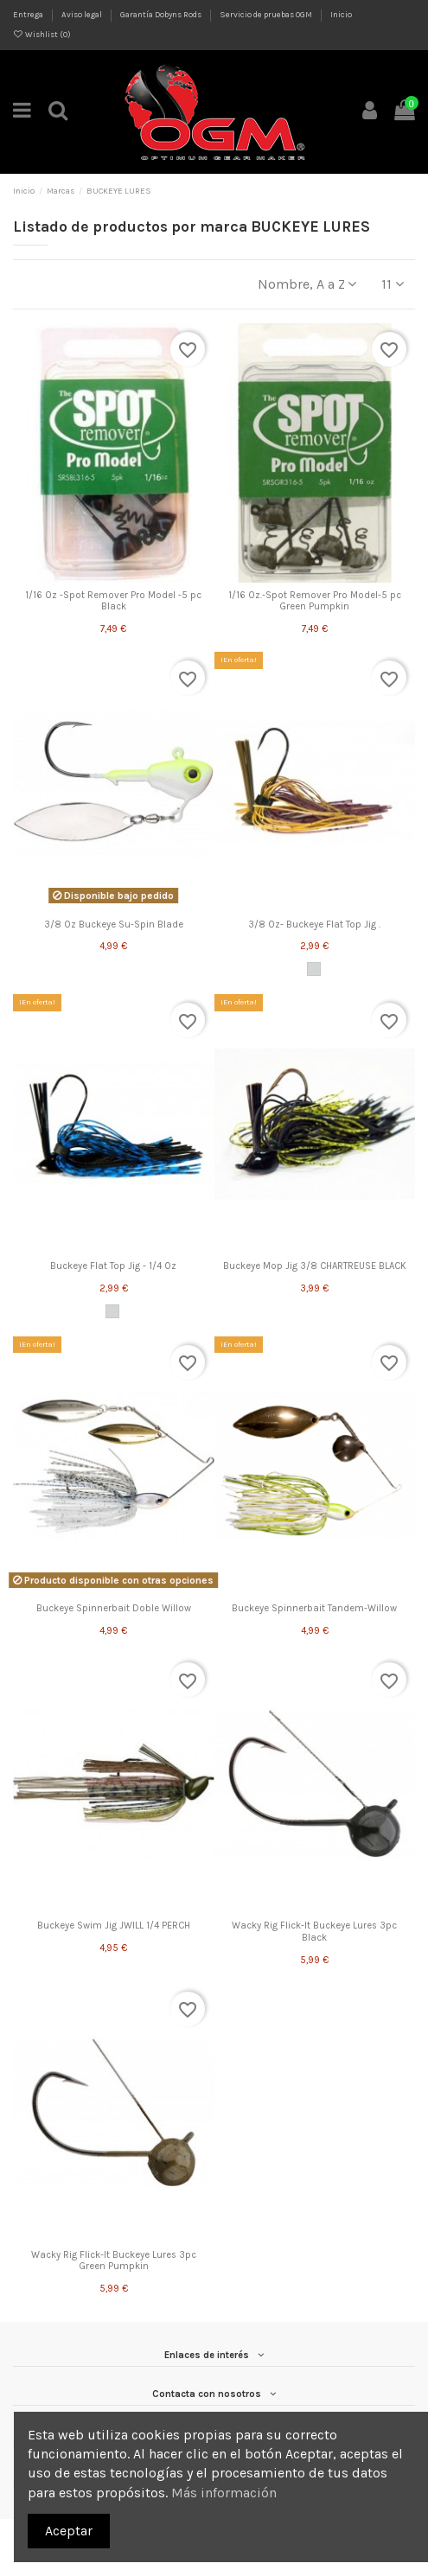  Describe the element at coordinates (113, 1608) in the screenshot. I see `Buckeye Spinnerbait Doble Willow` at that location.